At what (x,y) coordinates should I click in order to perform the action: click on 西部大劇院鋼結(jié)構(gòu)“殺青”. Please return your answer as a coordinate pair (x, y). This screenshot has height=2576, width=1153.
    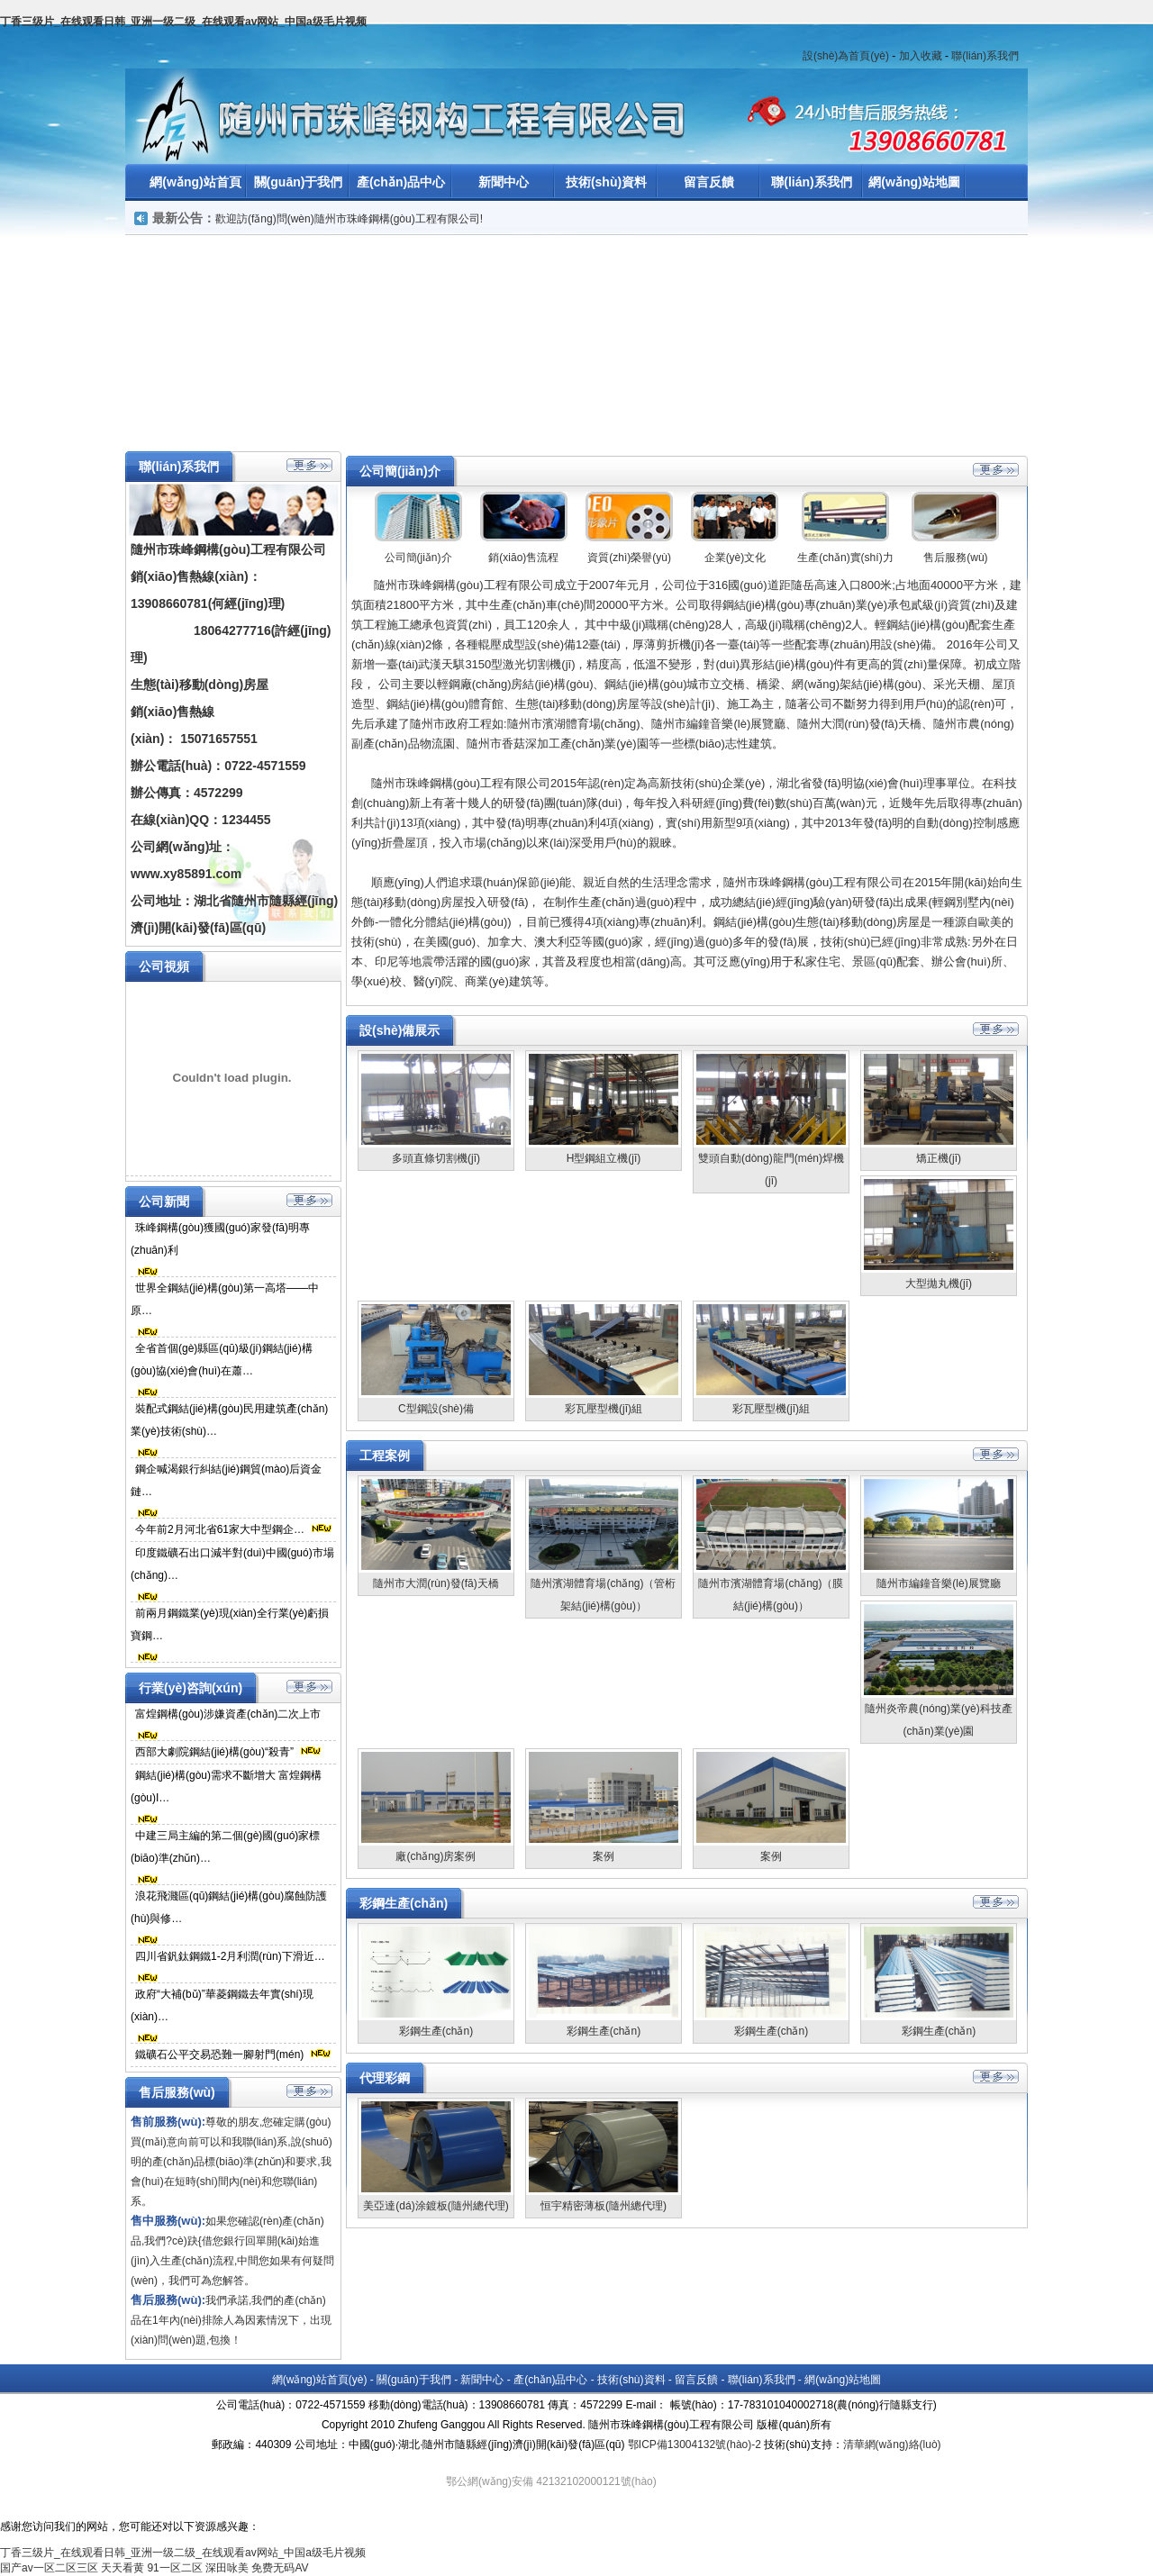
    Looking at the image, I should click on (214, 1752).